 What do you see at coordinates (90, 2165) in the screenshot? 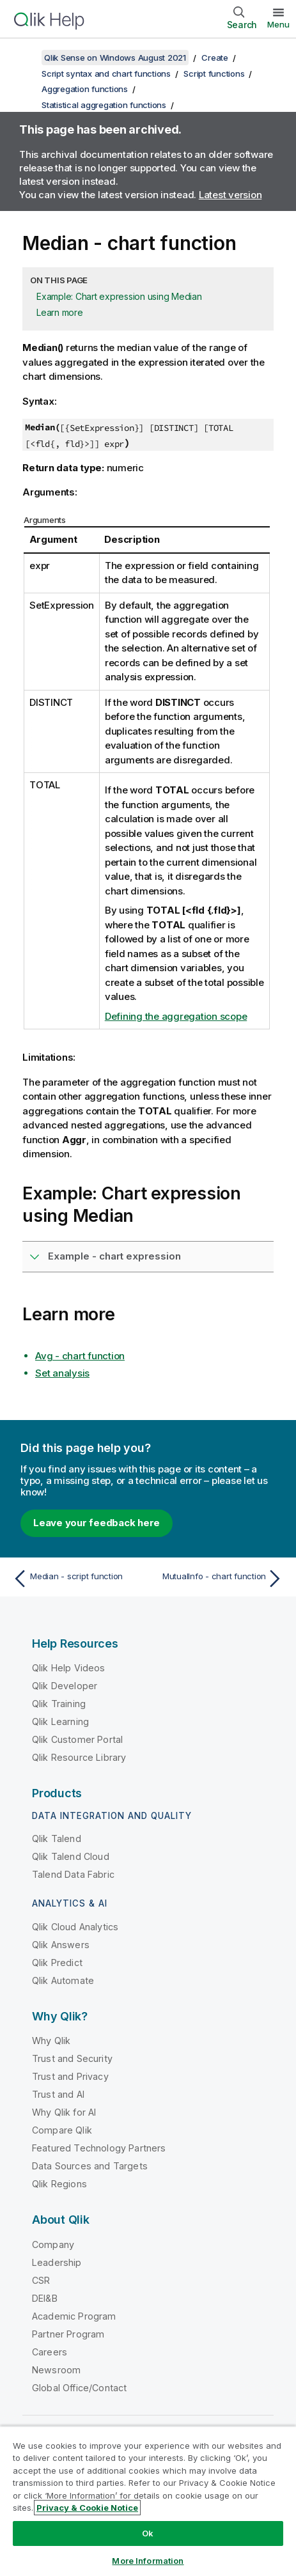
I see `Data Sources and Targets` at bounding box center [90, 2165].